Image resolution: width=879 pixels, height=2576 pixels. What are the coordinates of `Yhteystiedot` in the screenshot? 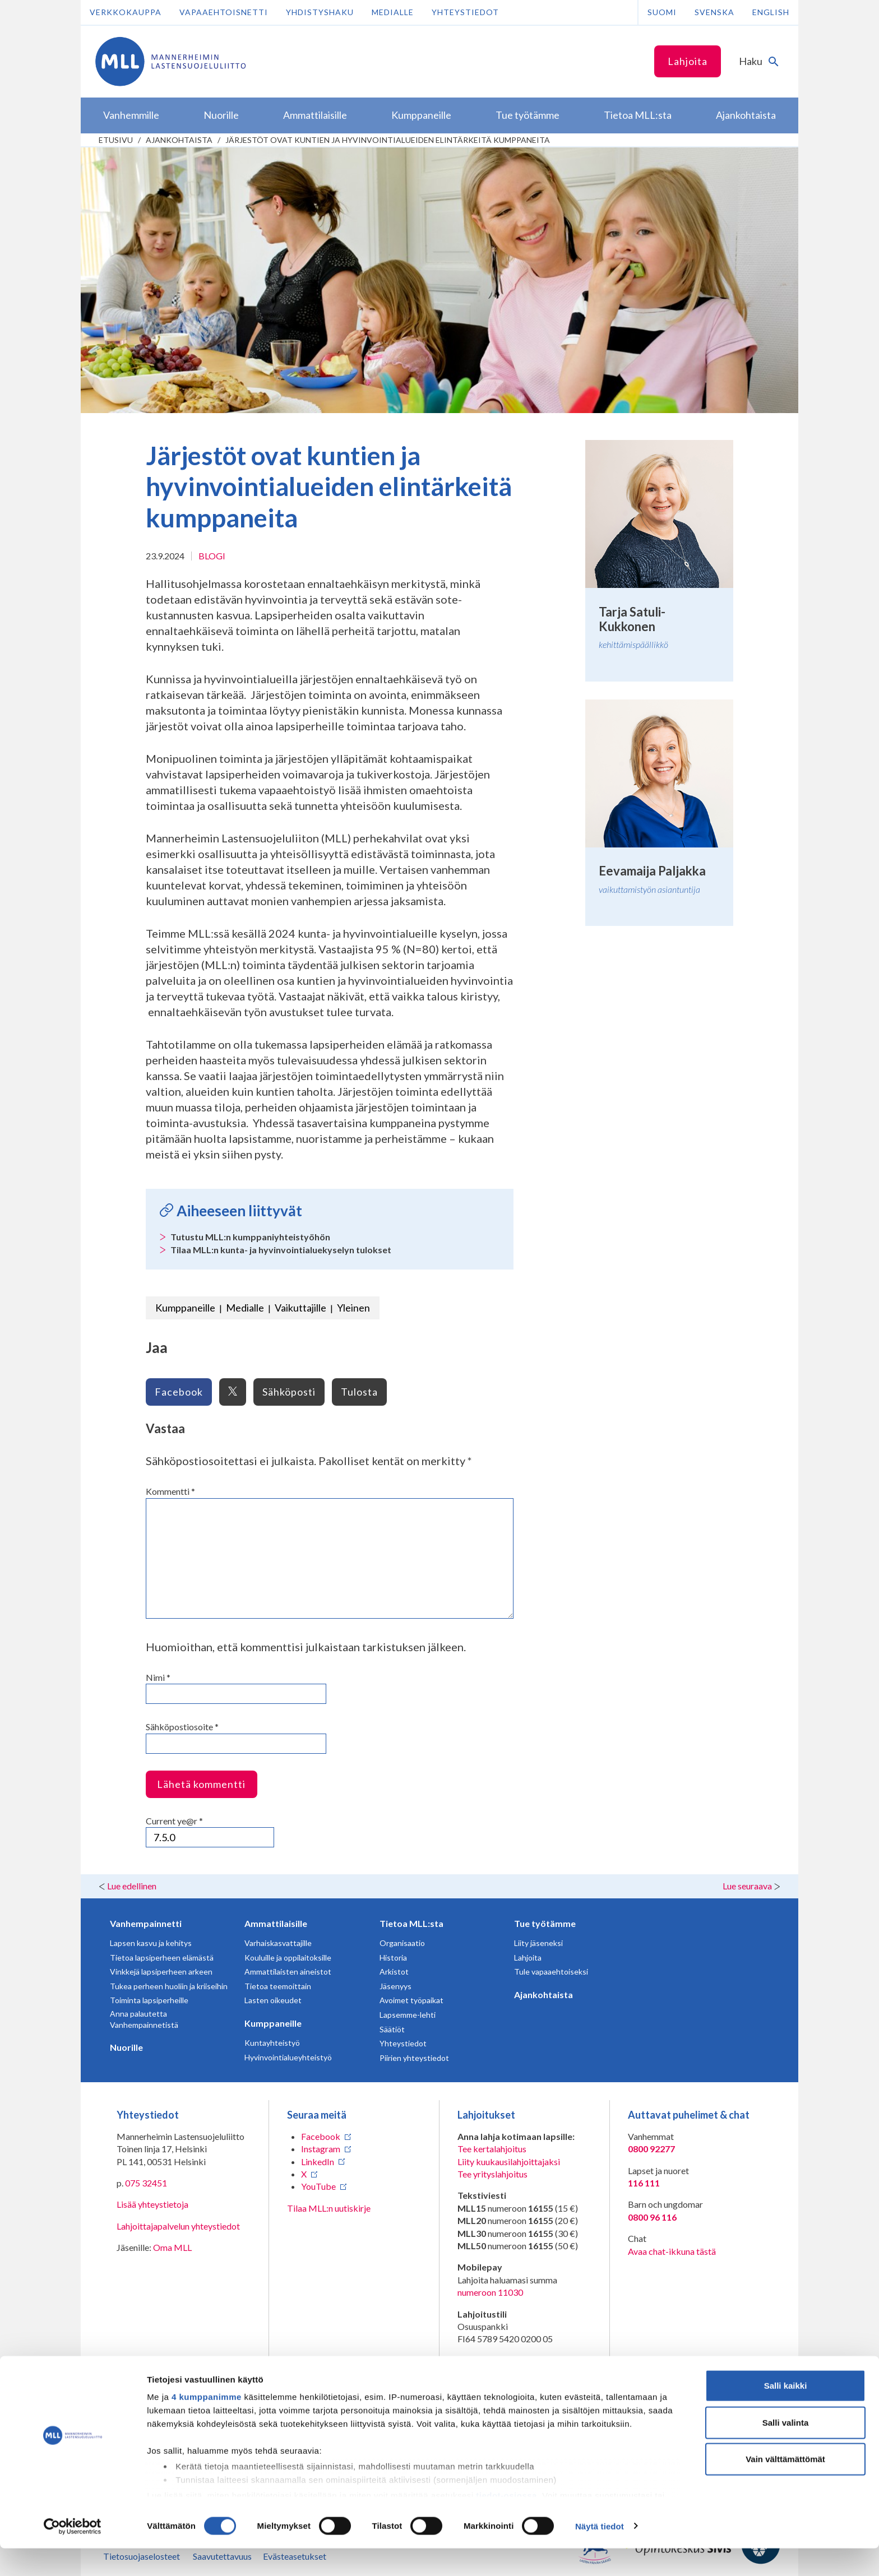 It's located at (465, 12).